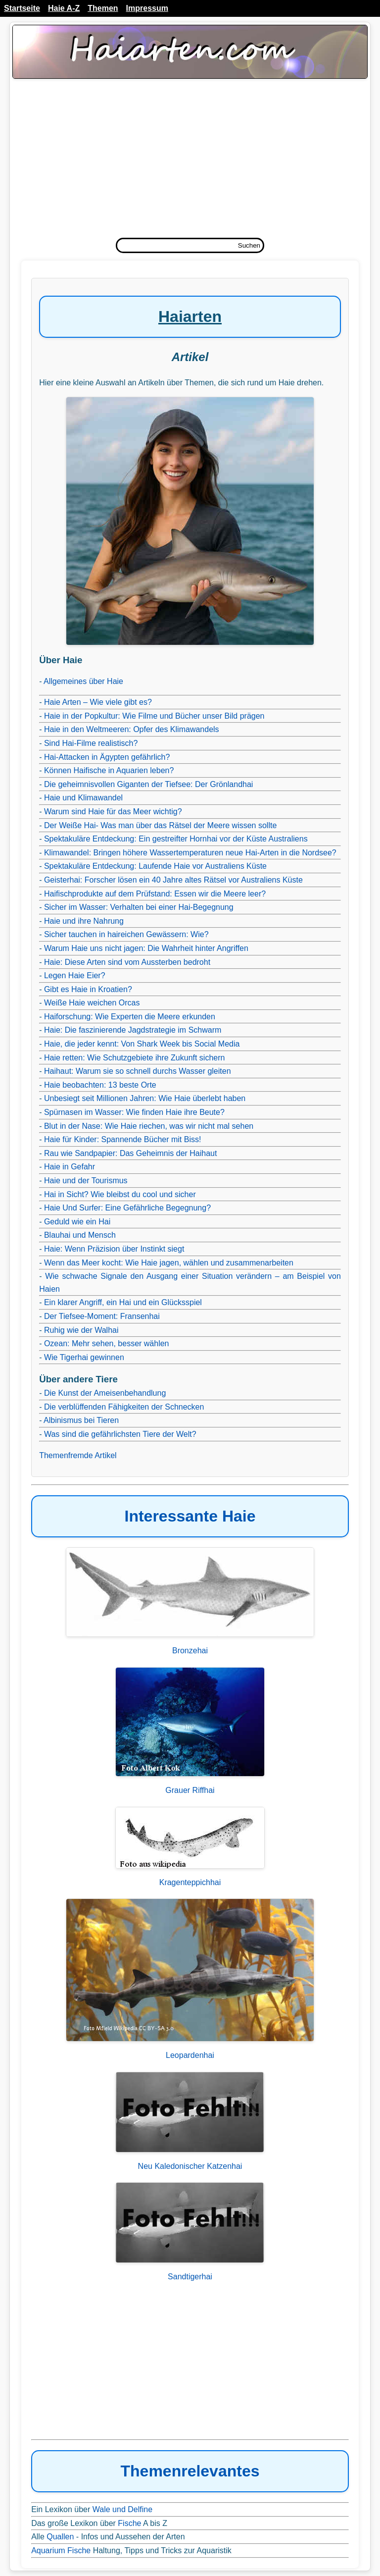  I want to click on Ozean: Mehr sehen, besser wählen, so click(106, 1343).